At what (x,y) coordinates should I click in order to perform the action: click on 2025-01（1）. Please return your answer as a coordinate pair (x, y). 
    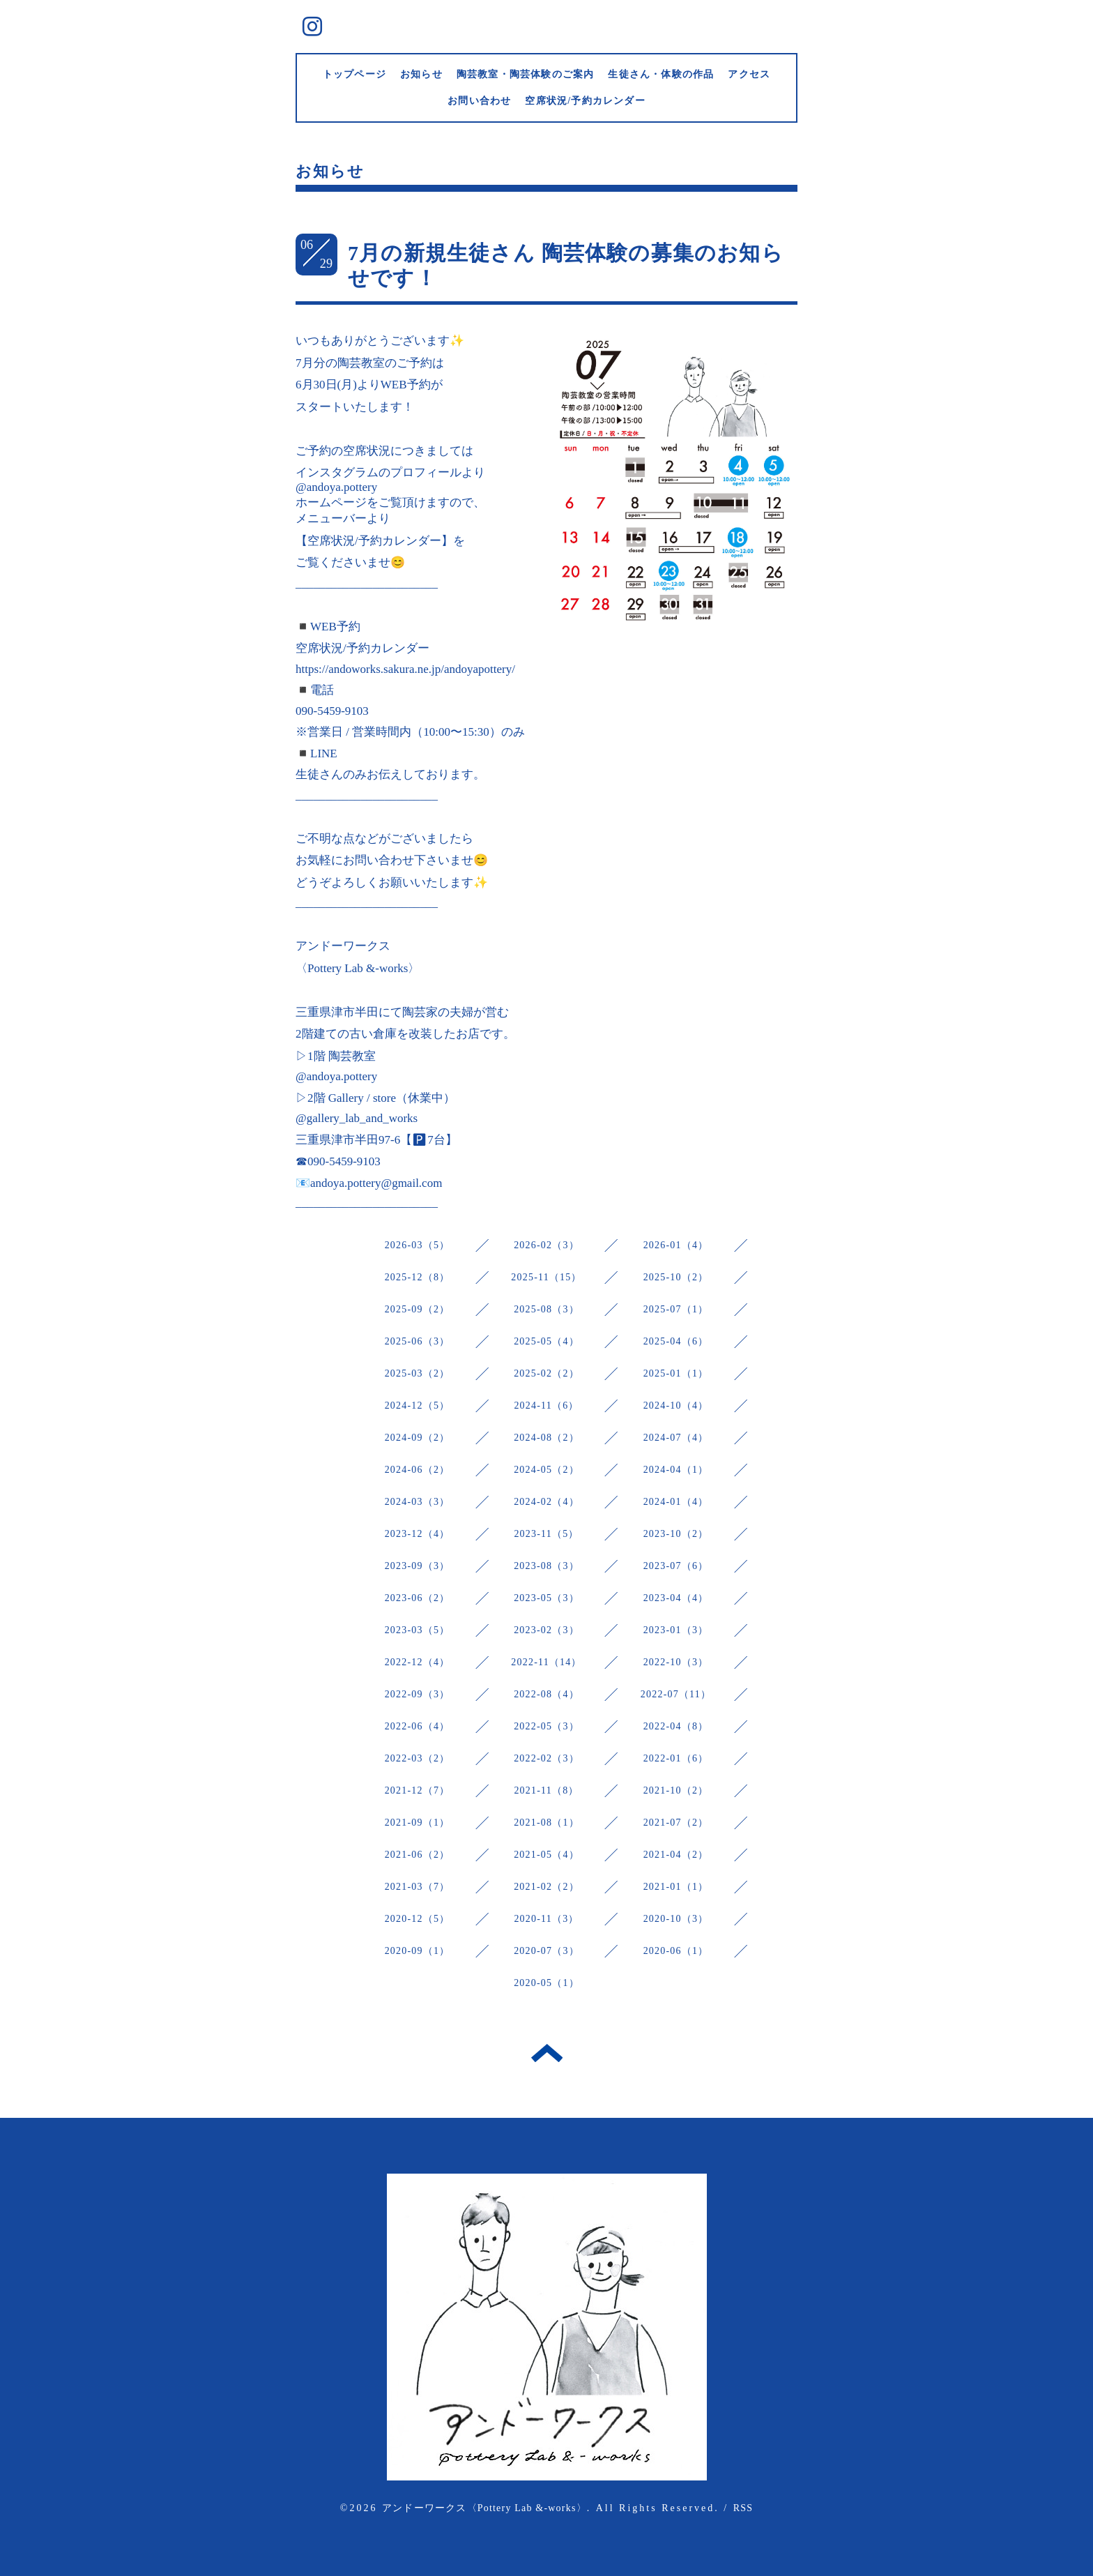
    Looking at the image, I should click on (676, 1373).